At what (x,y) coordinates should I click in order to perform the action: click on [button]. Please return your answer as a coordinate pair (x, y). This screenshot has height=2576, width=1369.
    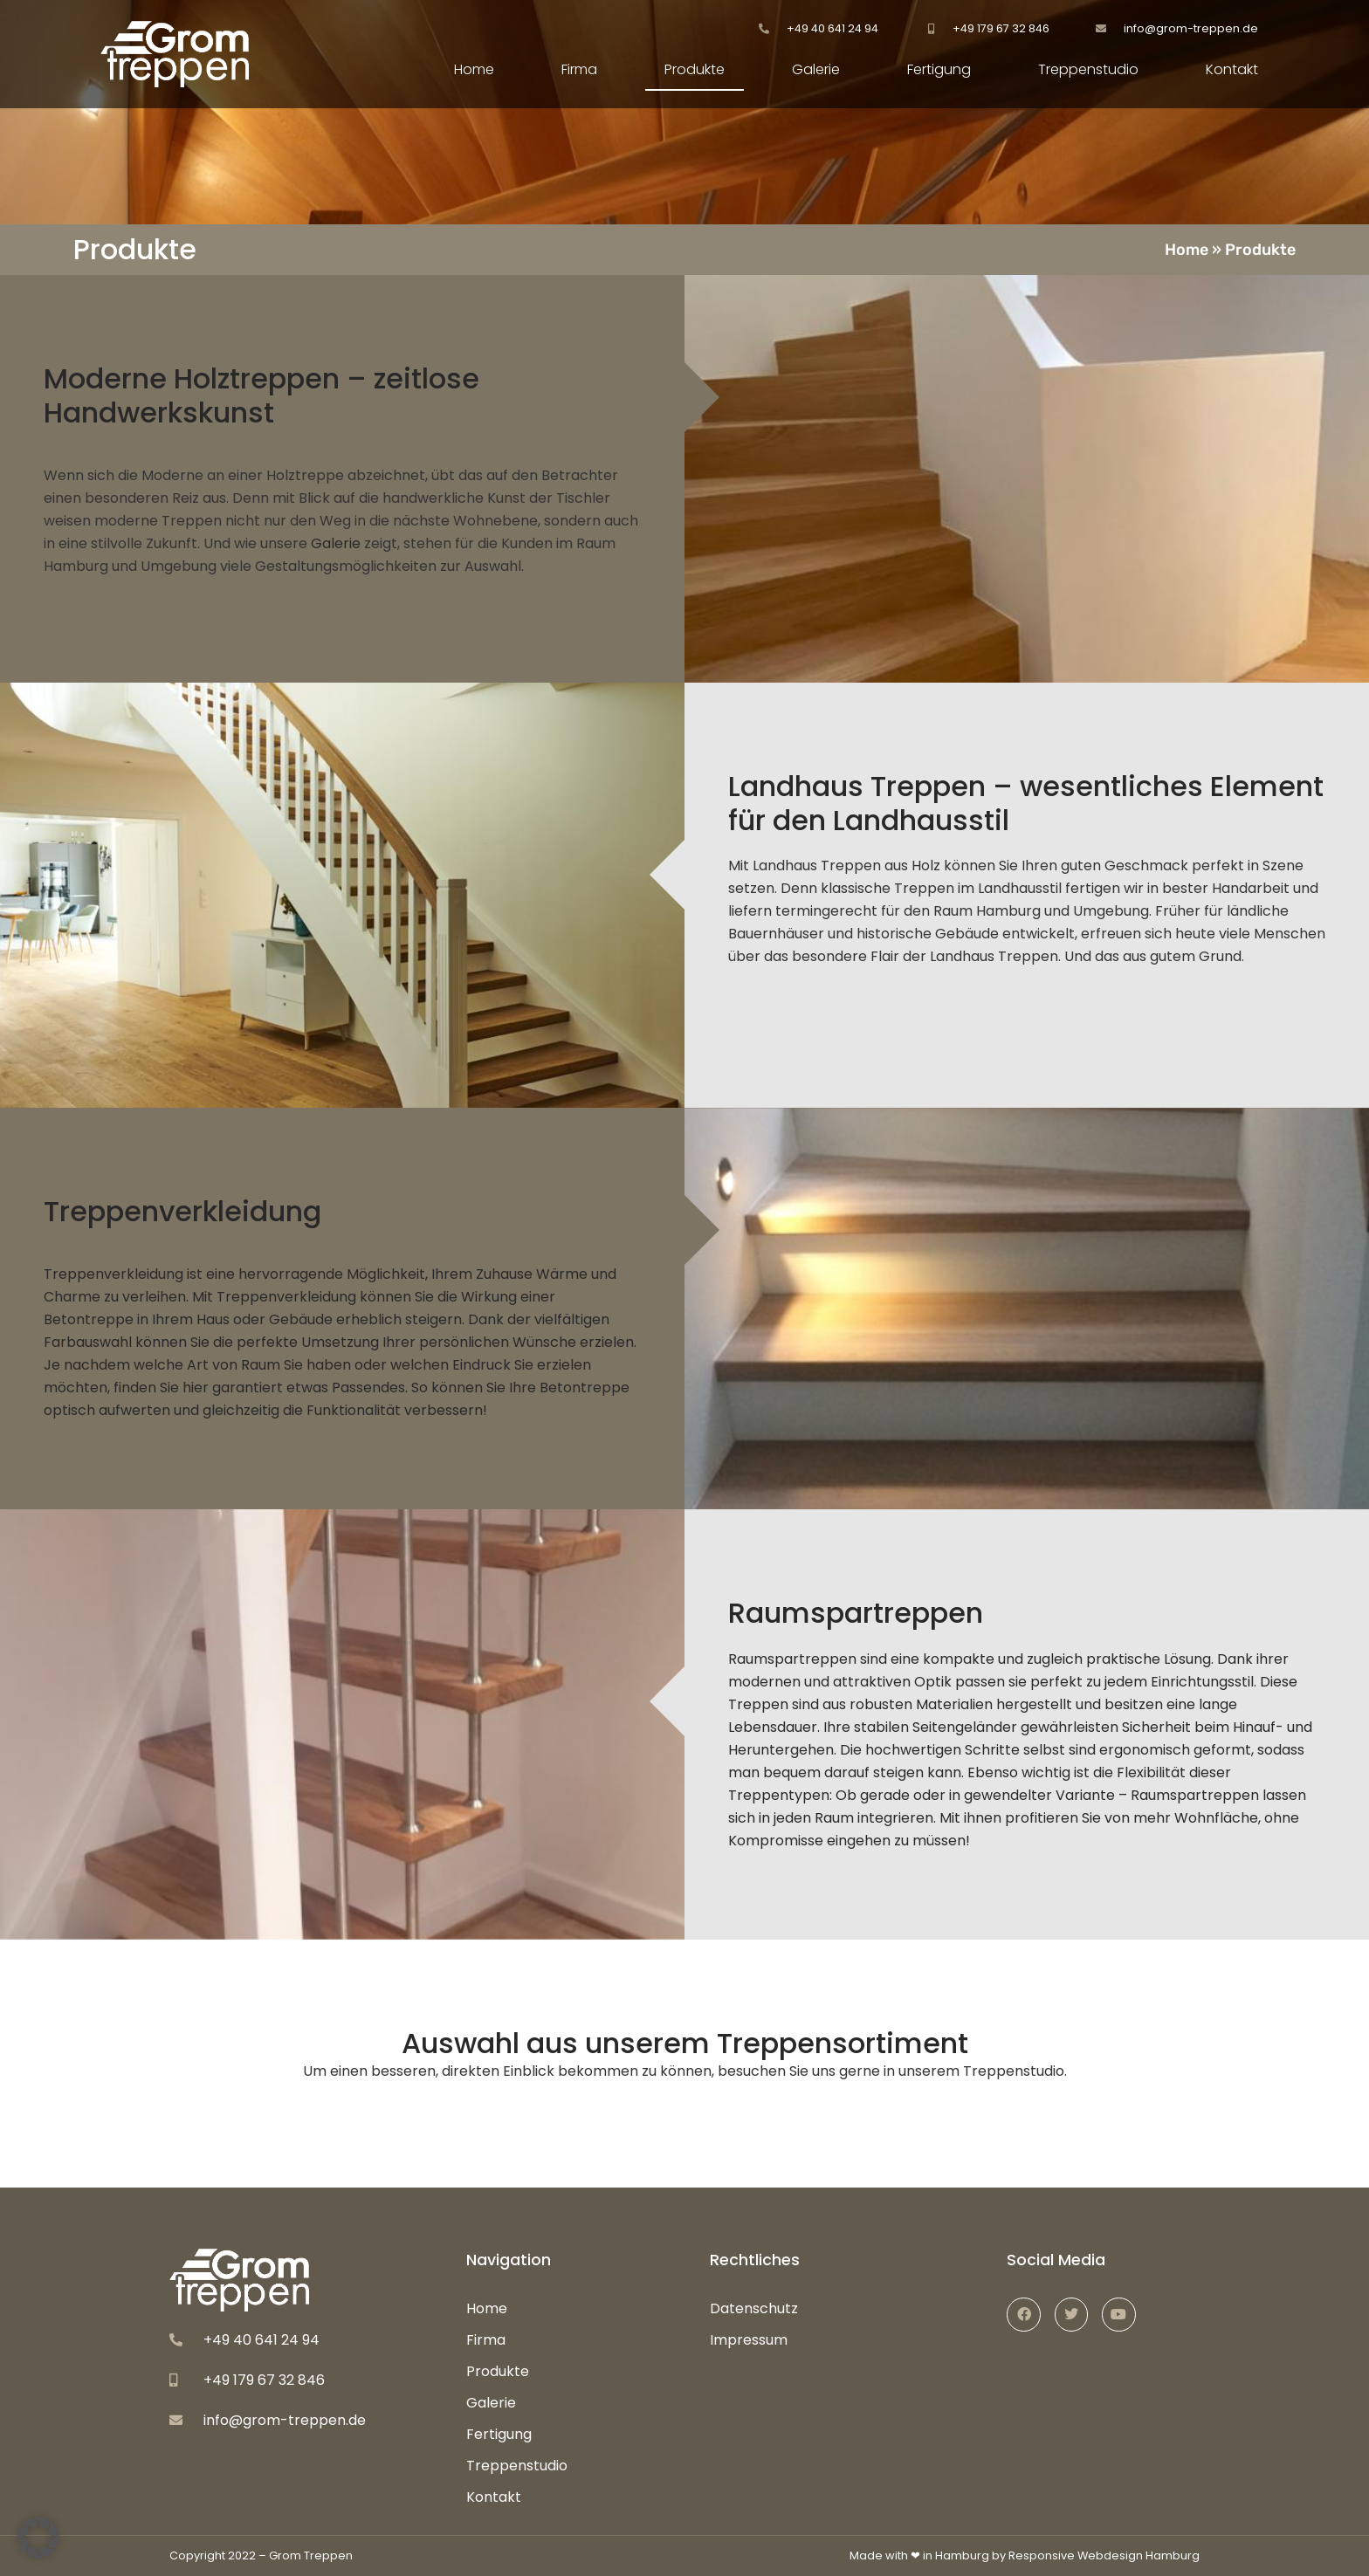
    Looking at the image, I should click on (38, 2537).